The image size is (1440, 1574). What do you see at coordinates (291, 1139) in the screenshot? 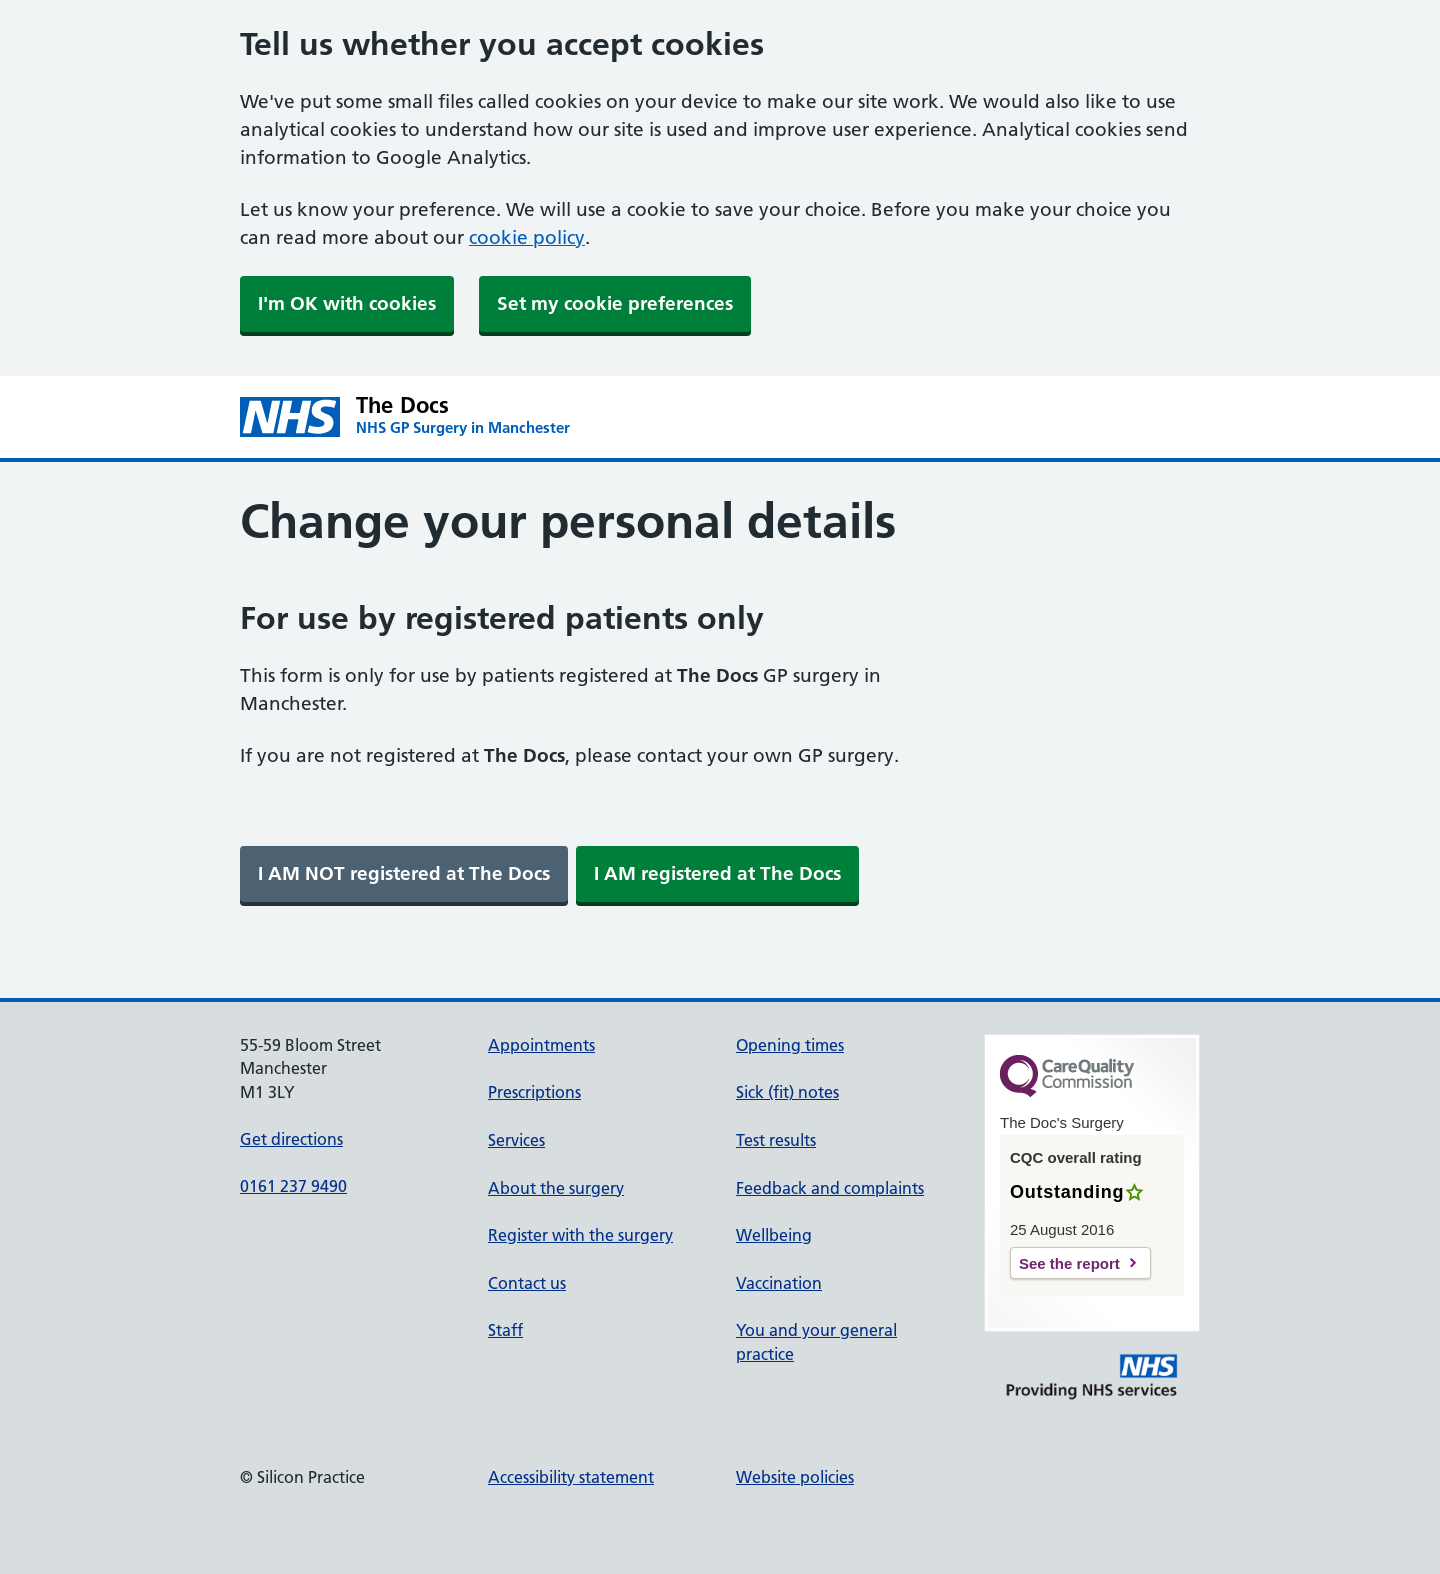
I see `Get directions` at bounding box center [291, 1139].